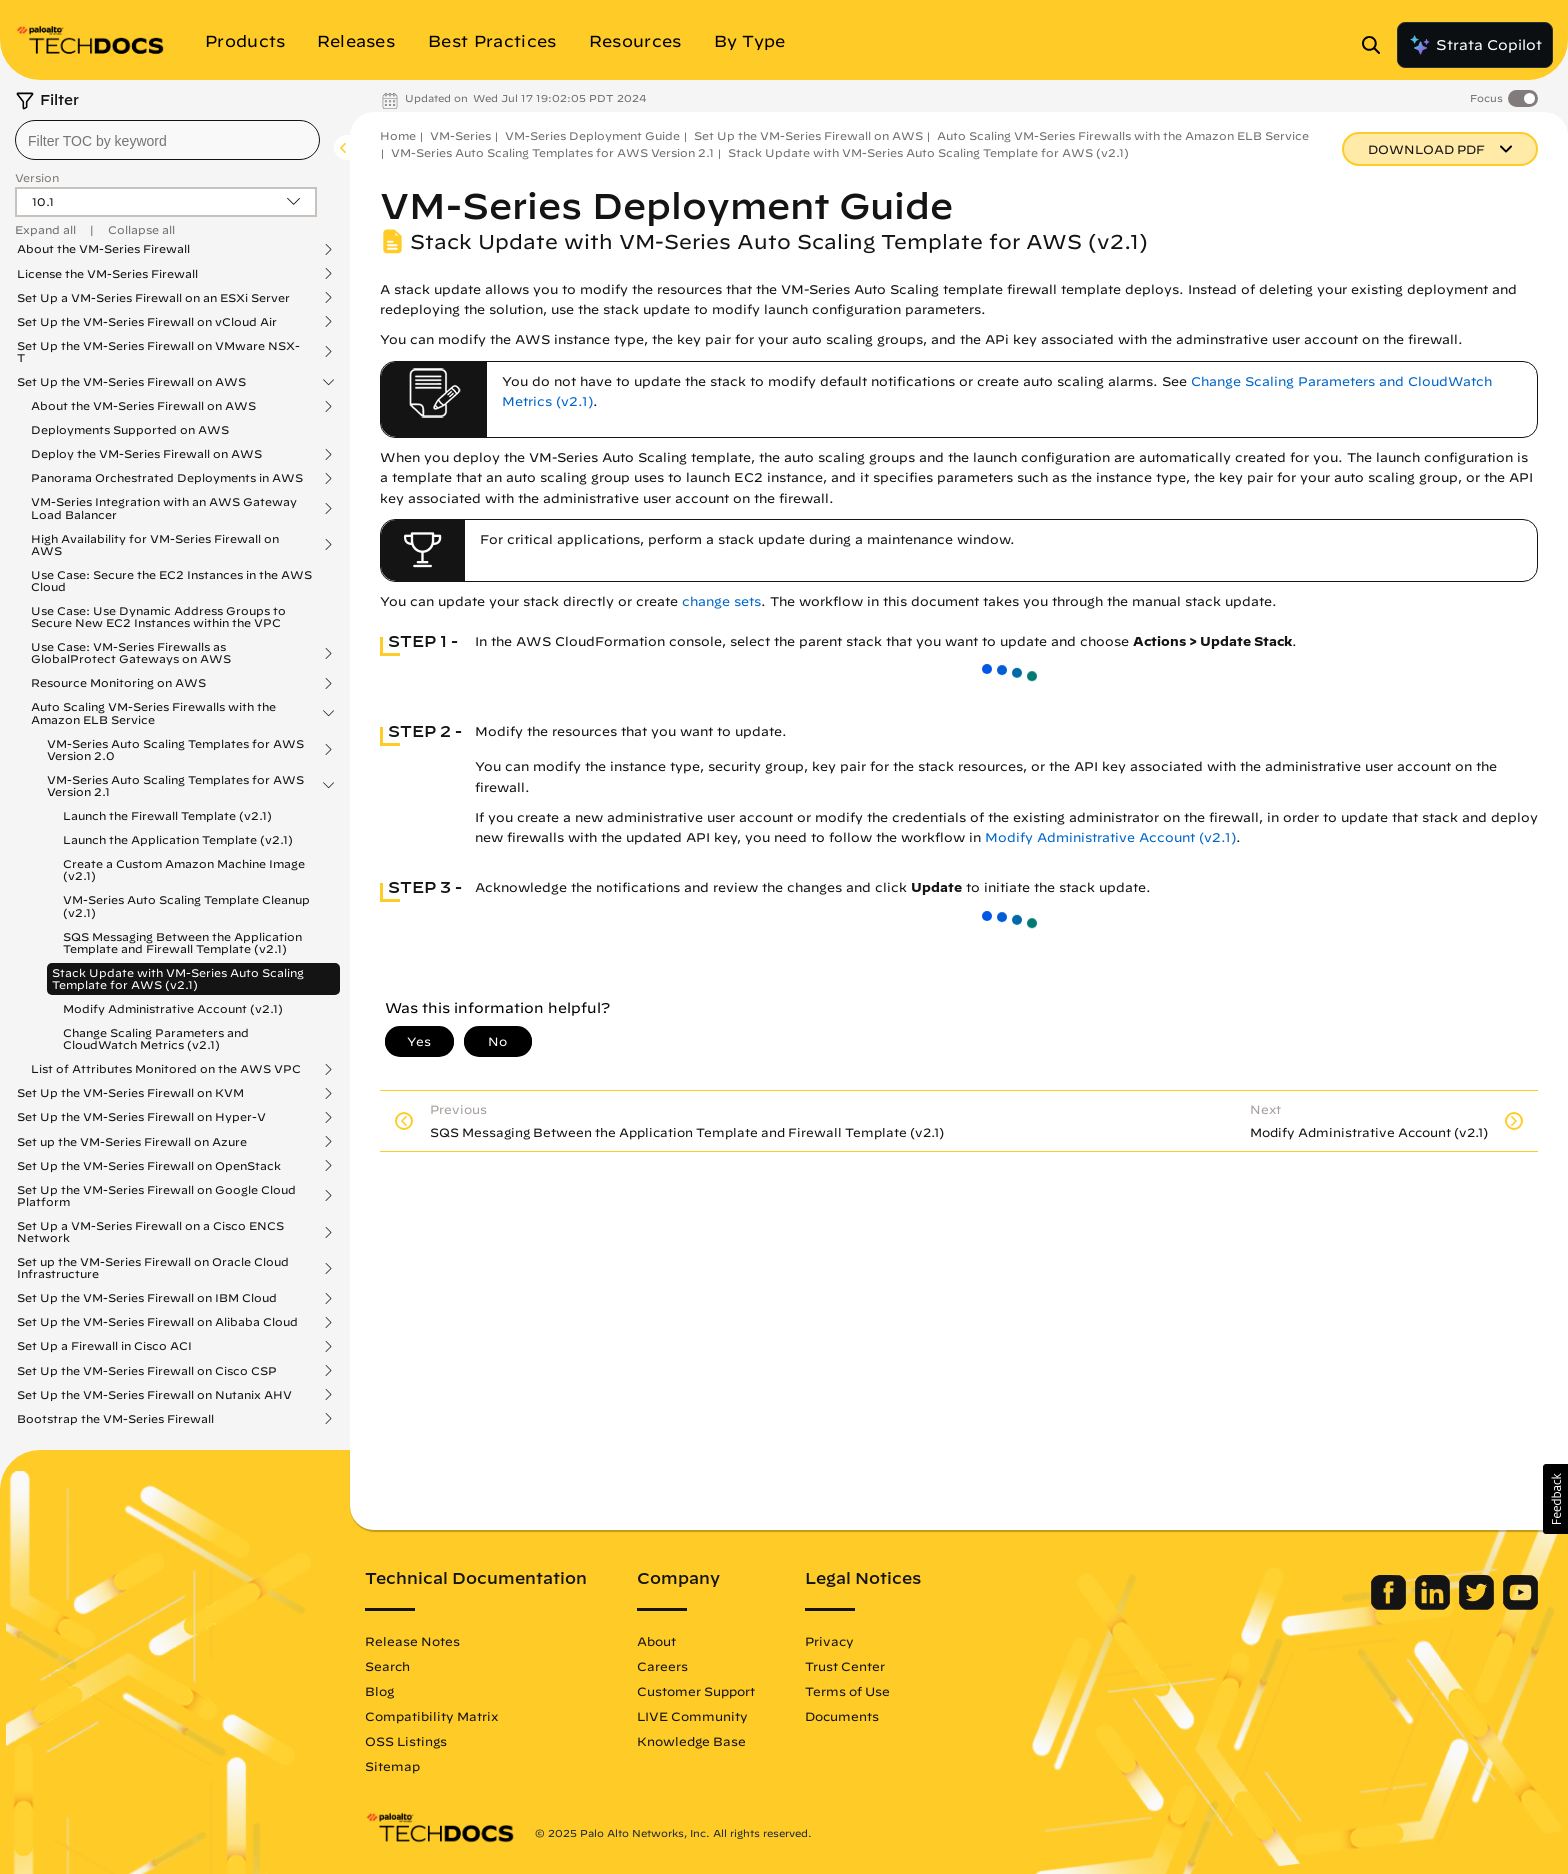 The image size is (1568, 1874). Describe the element at coordinates (154, 1395) in the screenshot. I see `Set Up the VM-Series Firewall on Nutanix AHV` at that location.